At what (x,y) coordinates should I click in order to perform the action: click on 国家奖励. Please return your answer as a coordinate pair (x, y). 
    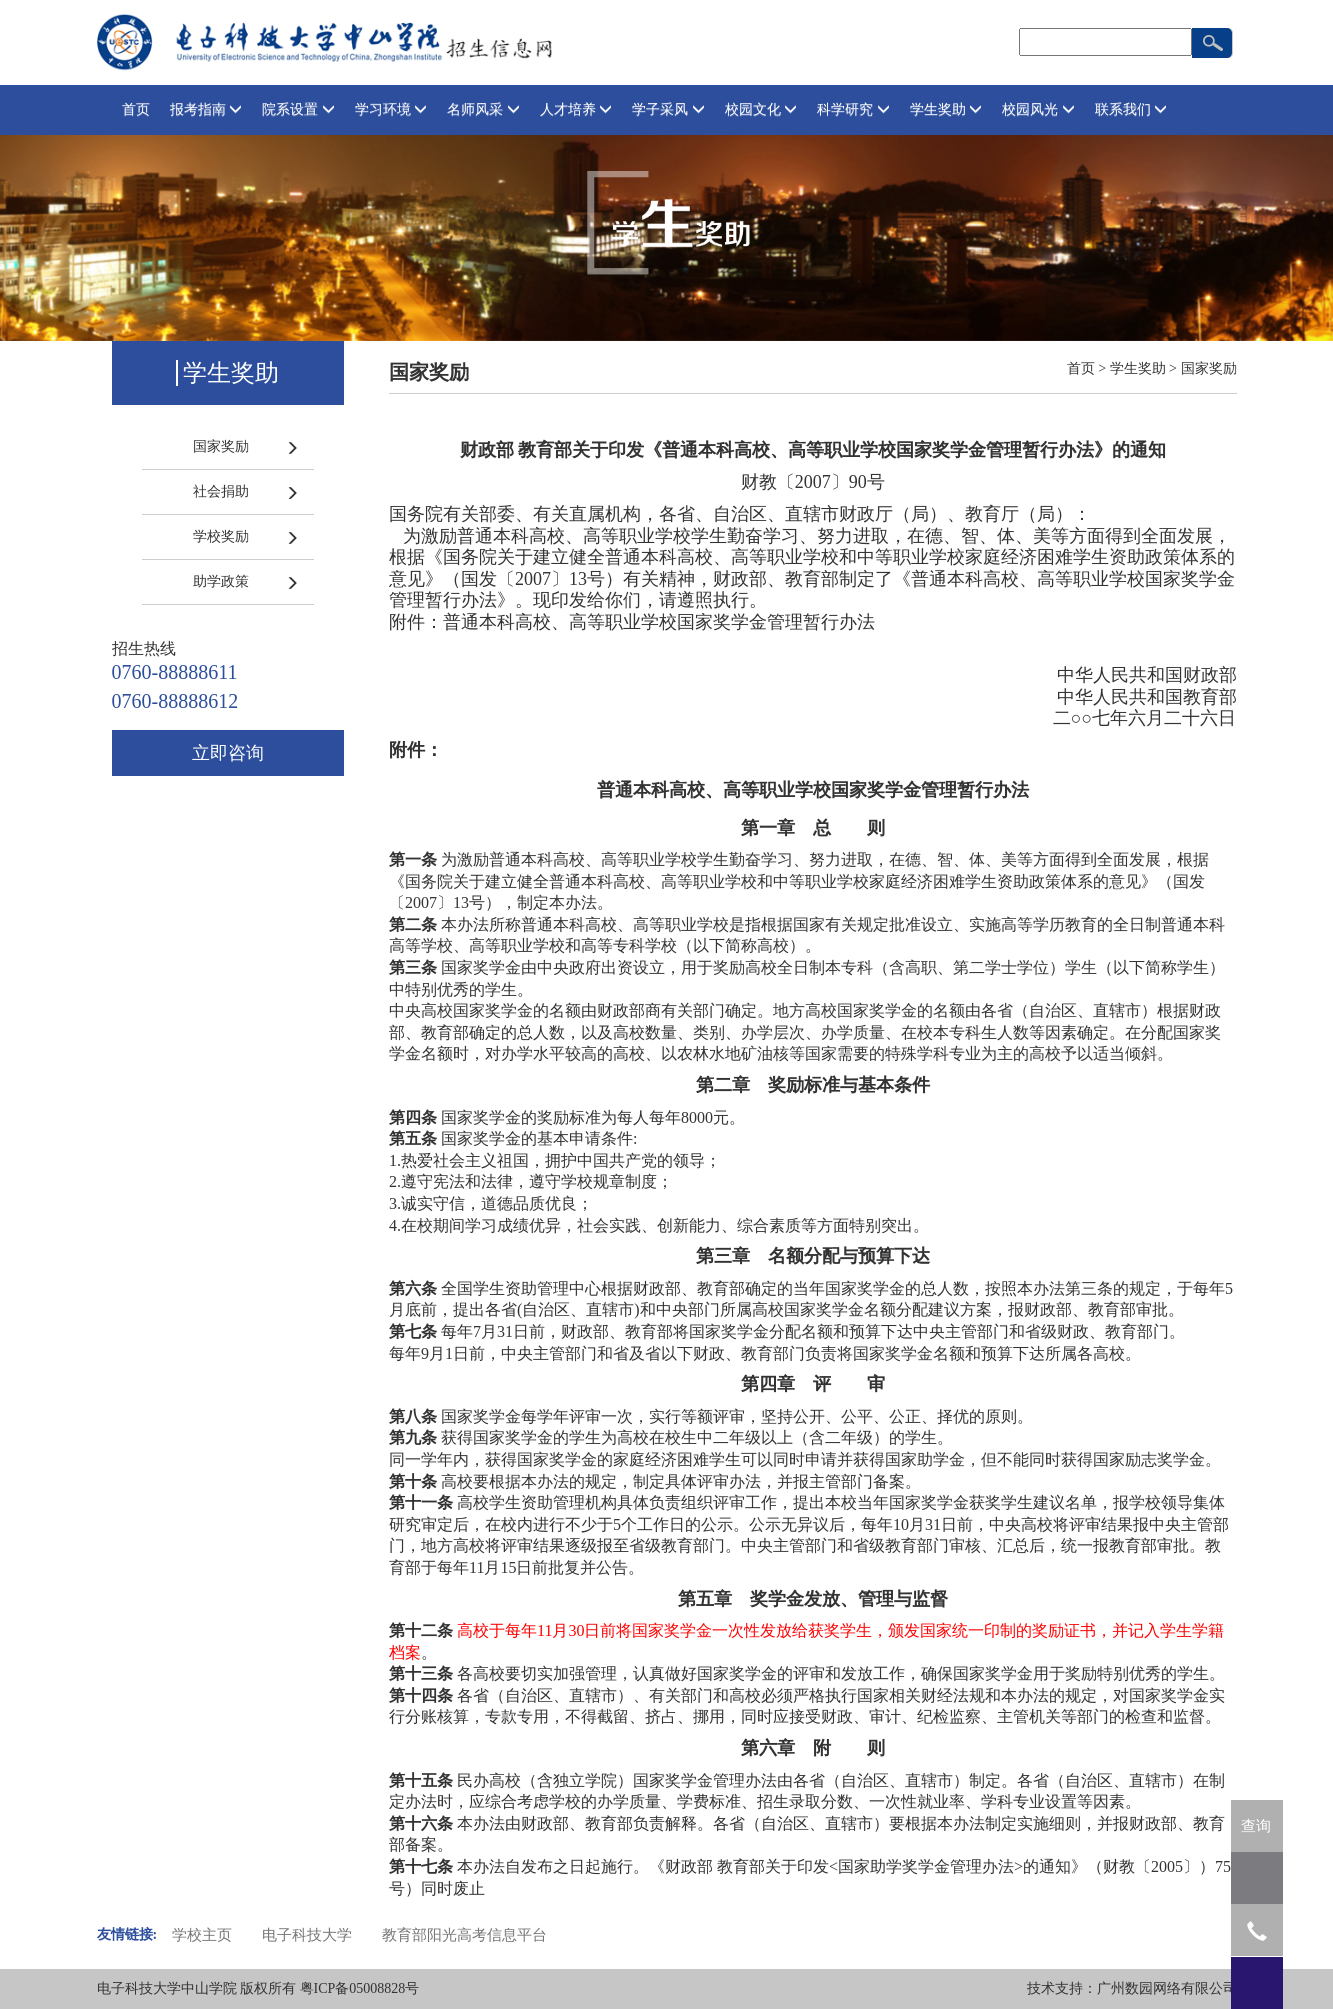
    Looking at the image, I should click on (221, 446).